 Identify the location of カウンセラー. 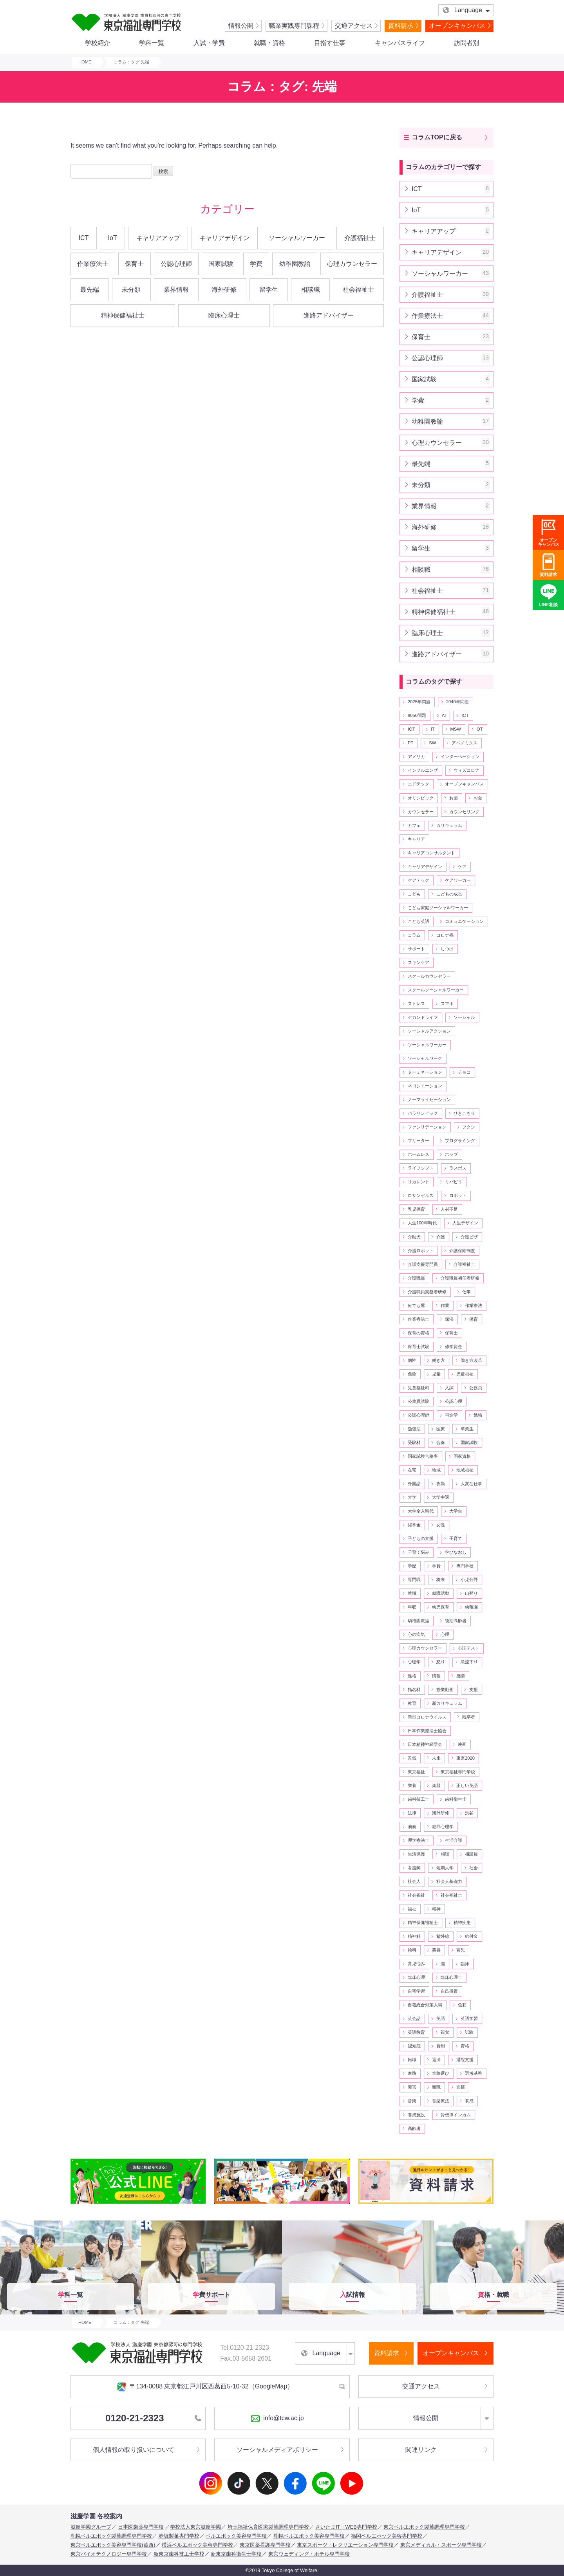
(421, 811).